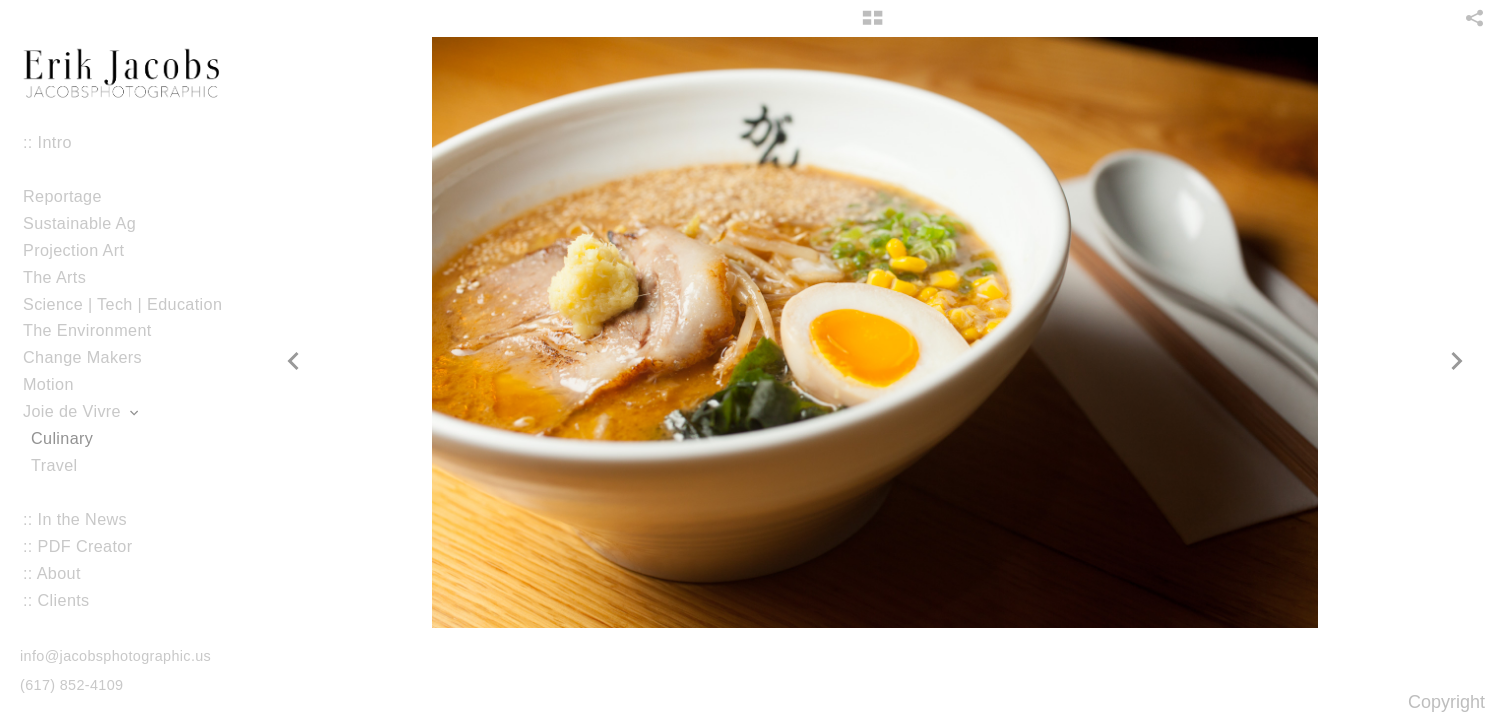 The height and width of the screenshot is (720, 1495). I want to click on Travel, so click(54, 465).